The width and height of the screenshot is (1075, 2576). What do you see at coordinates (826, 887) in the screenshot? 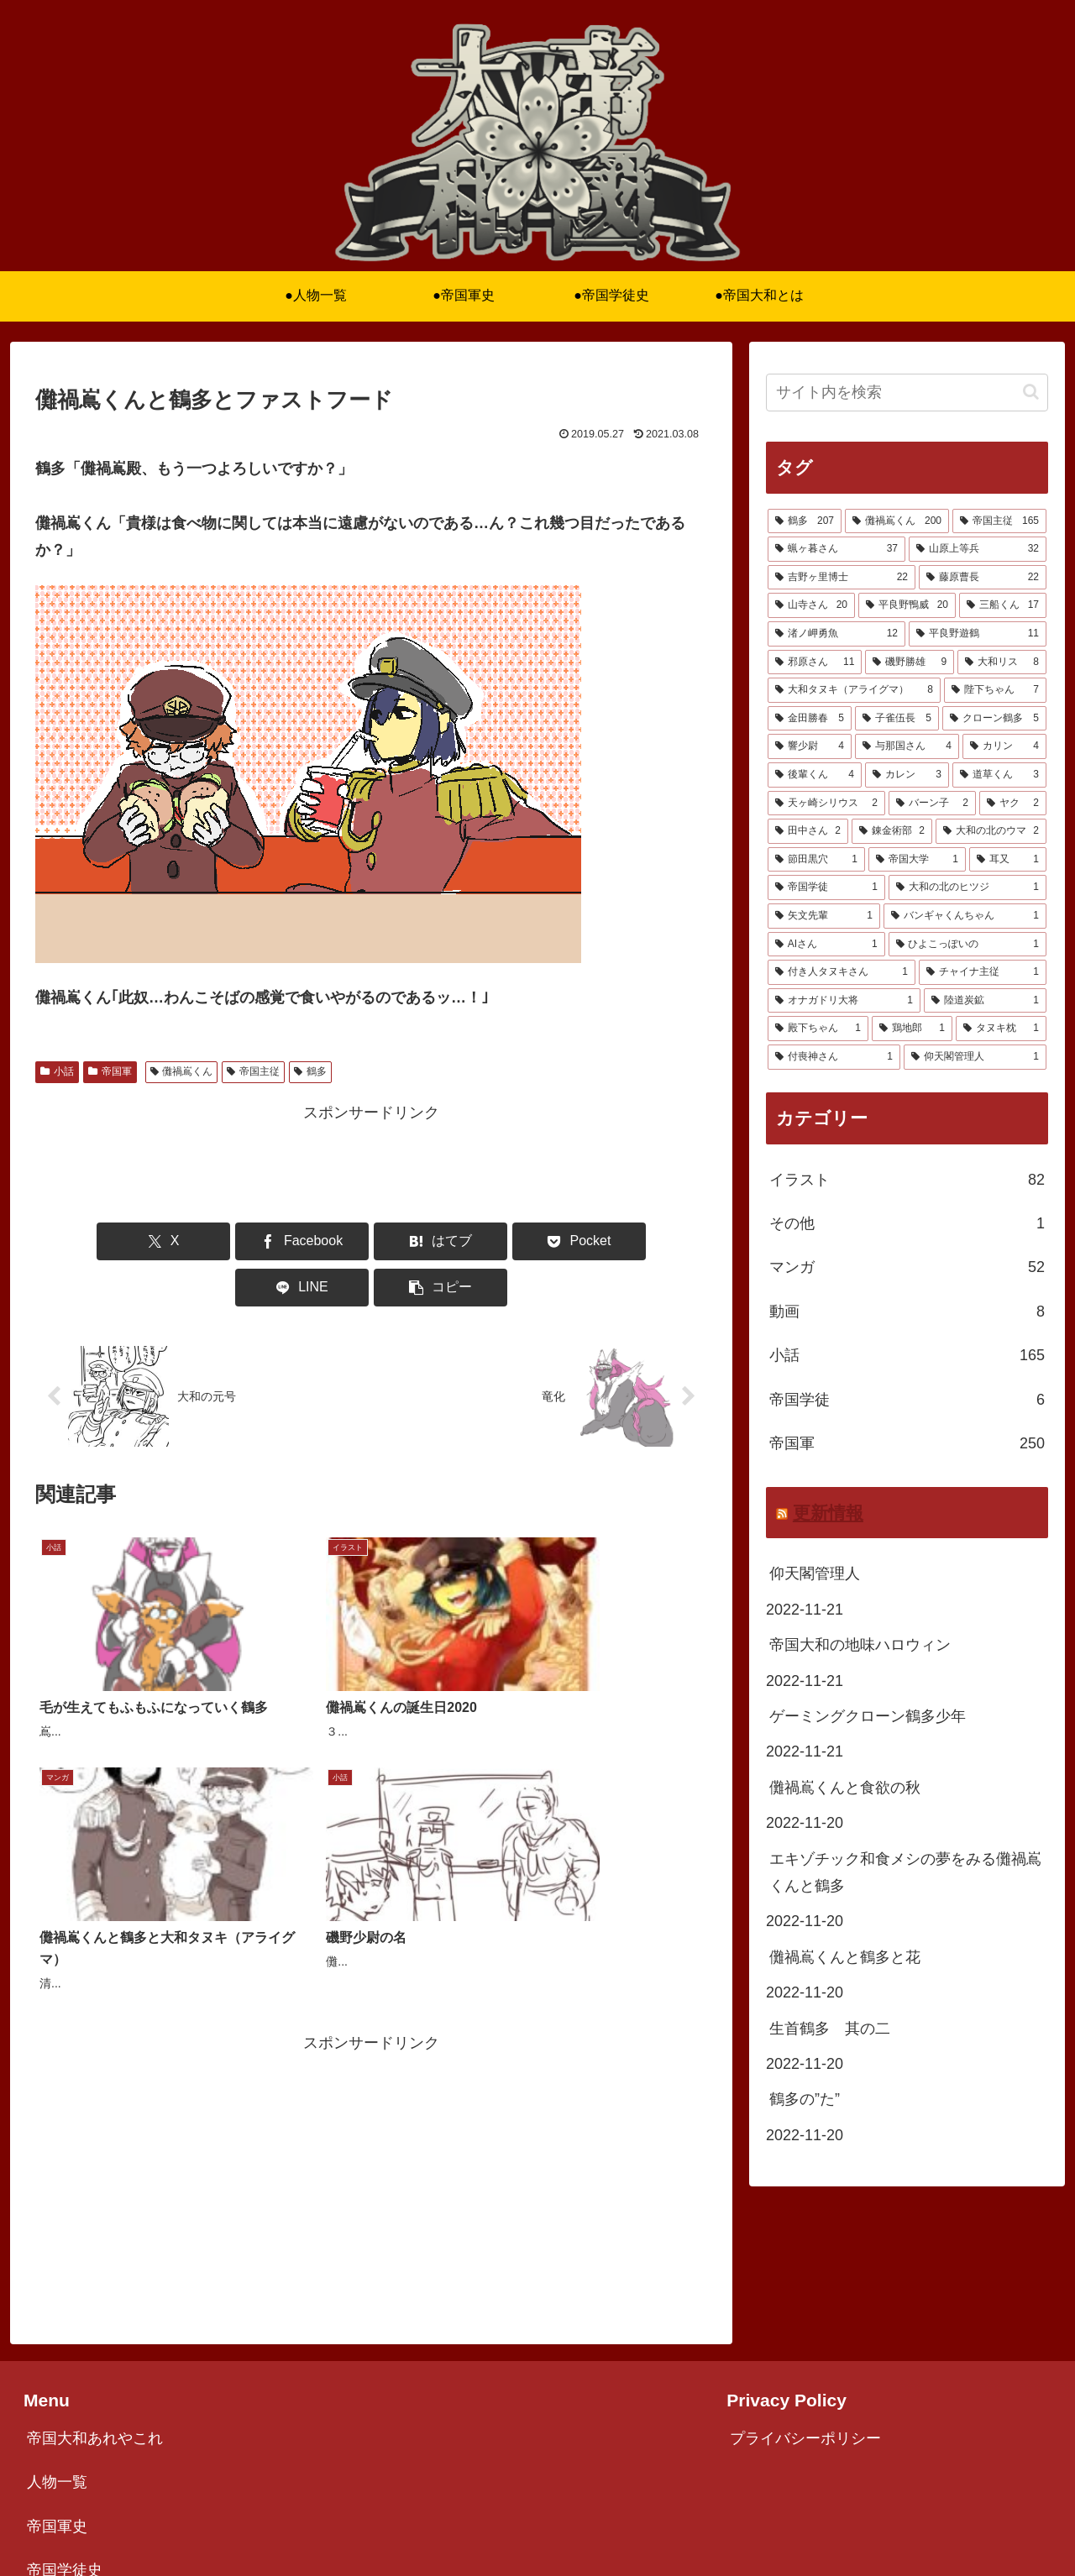
I see `[帝国学徒 (1個の項目)]` at bounding box center [826, 887].